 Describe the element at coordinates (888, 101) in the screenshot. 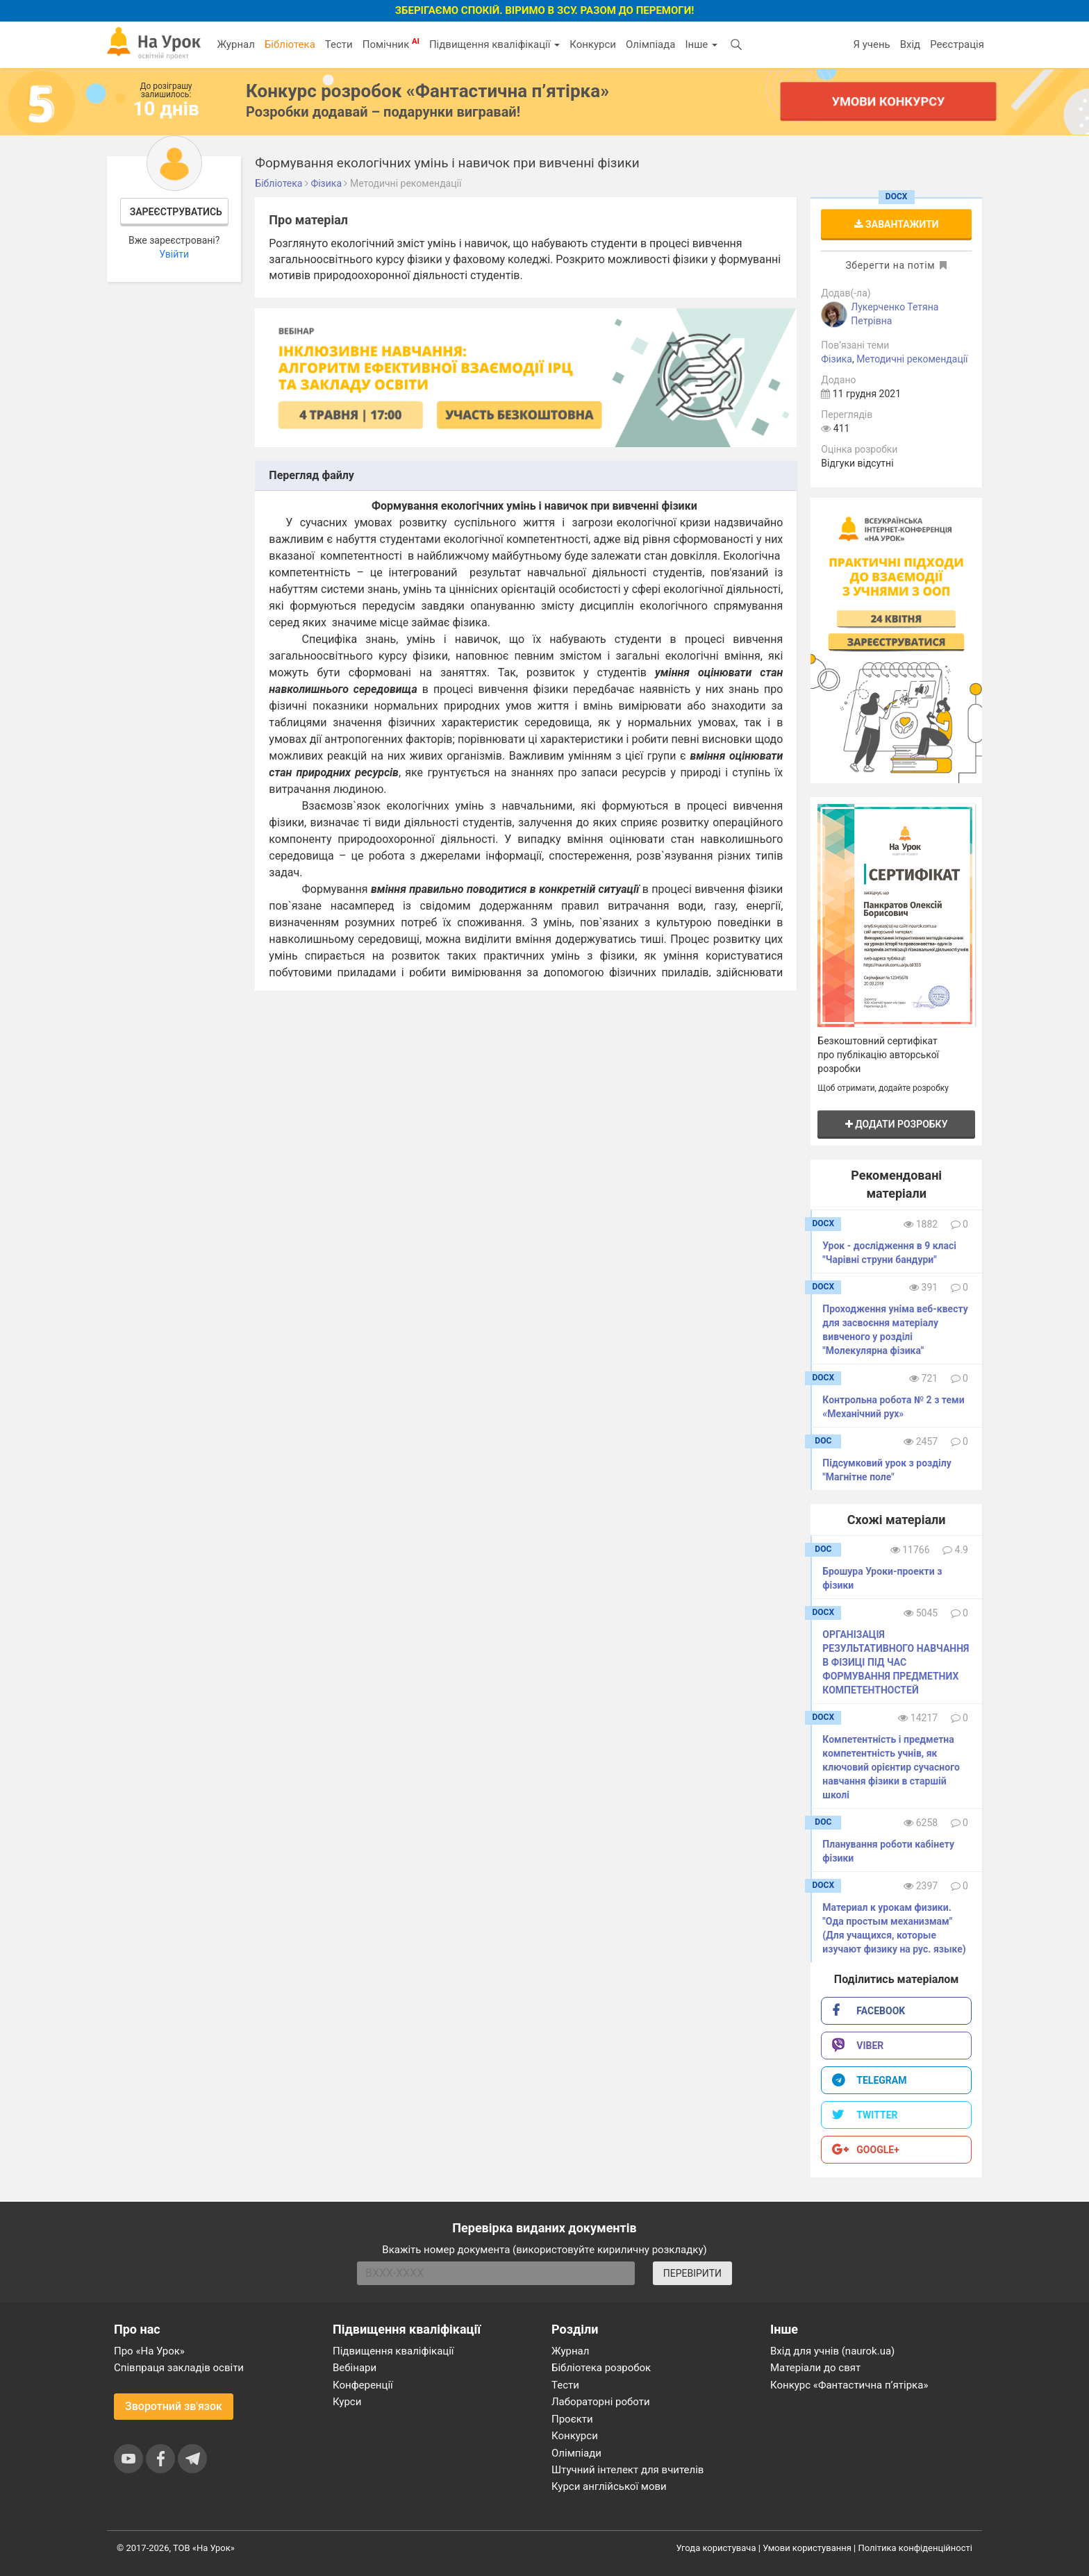

I see `Умови конкурсу` at that location.